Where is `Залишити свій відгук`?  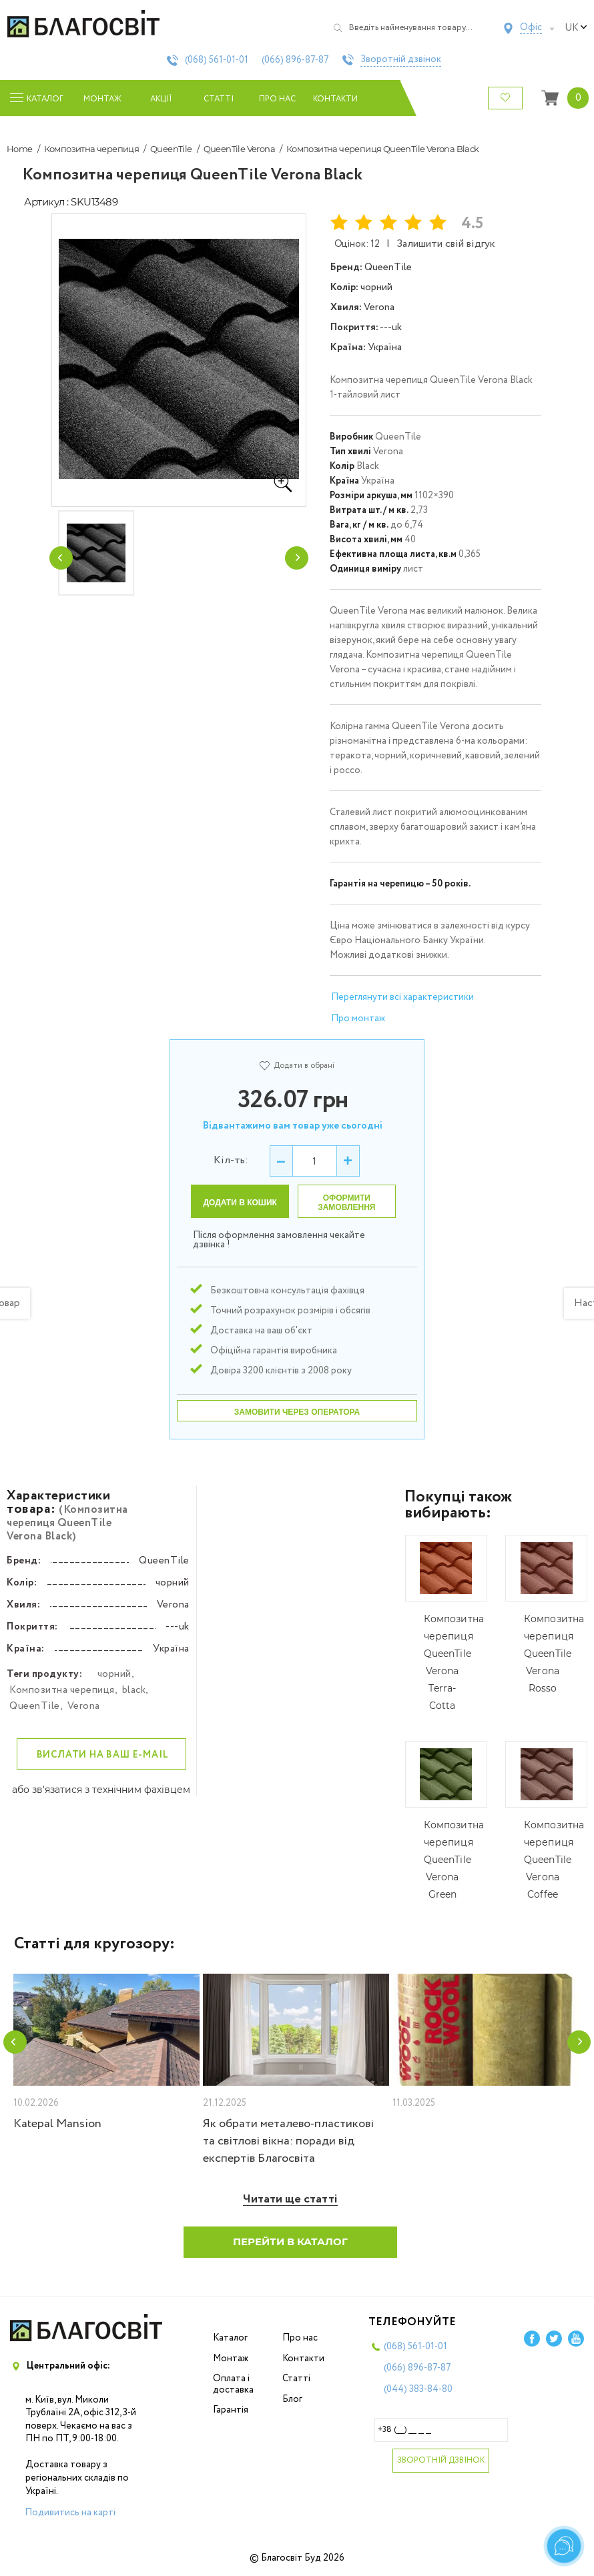 Залишити свій відгук is located at coordinates (445, 243).